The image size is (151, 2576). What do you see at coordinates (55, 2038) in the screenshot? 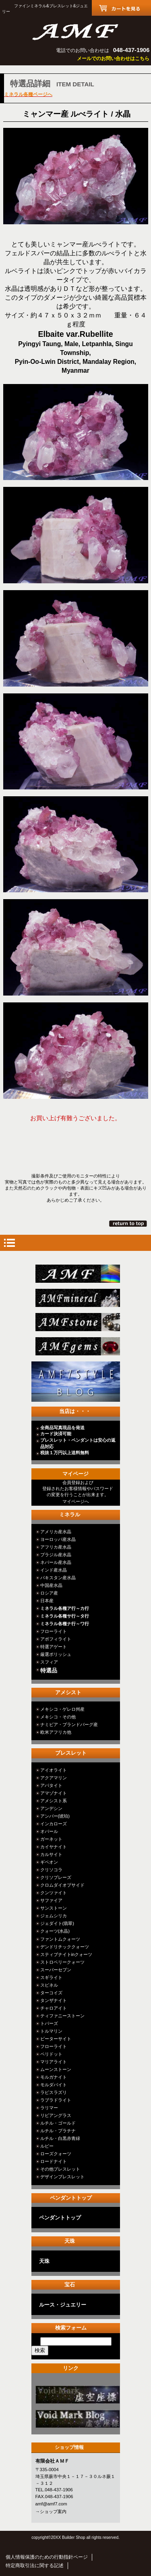
I see `ピーターサイト` at bounding box center [55, 2038].